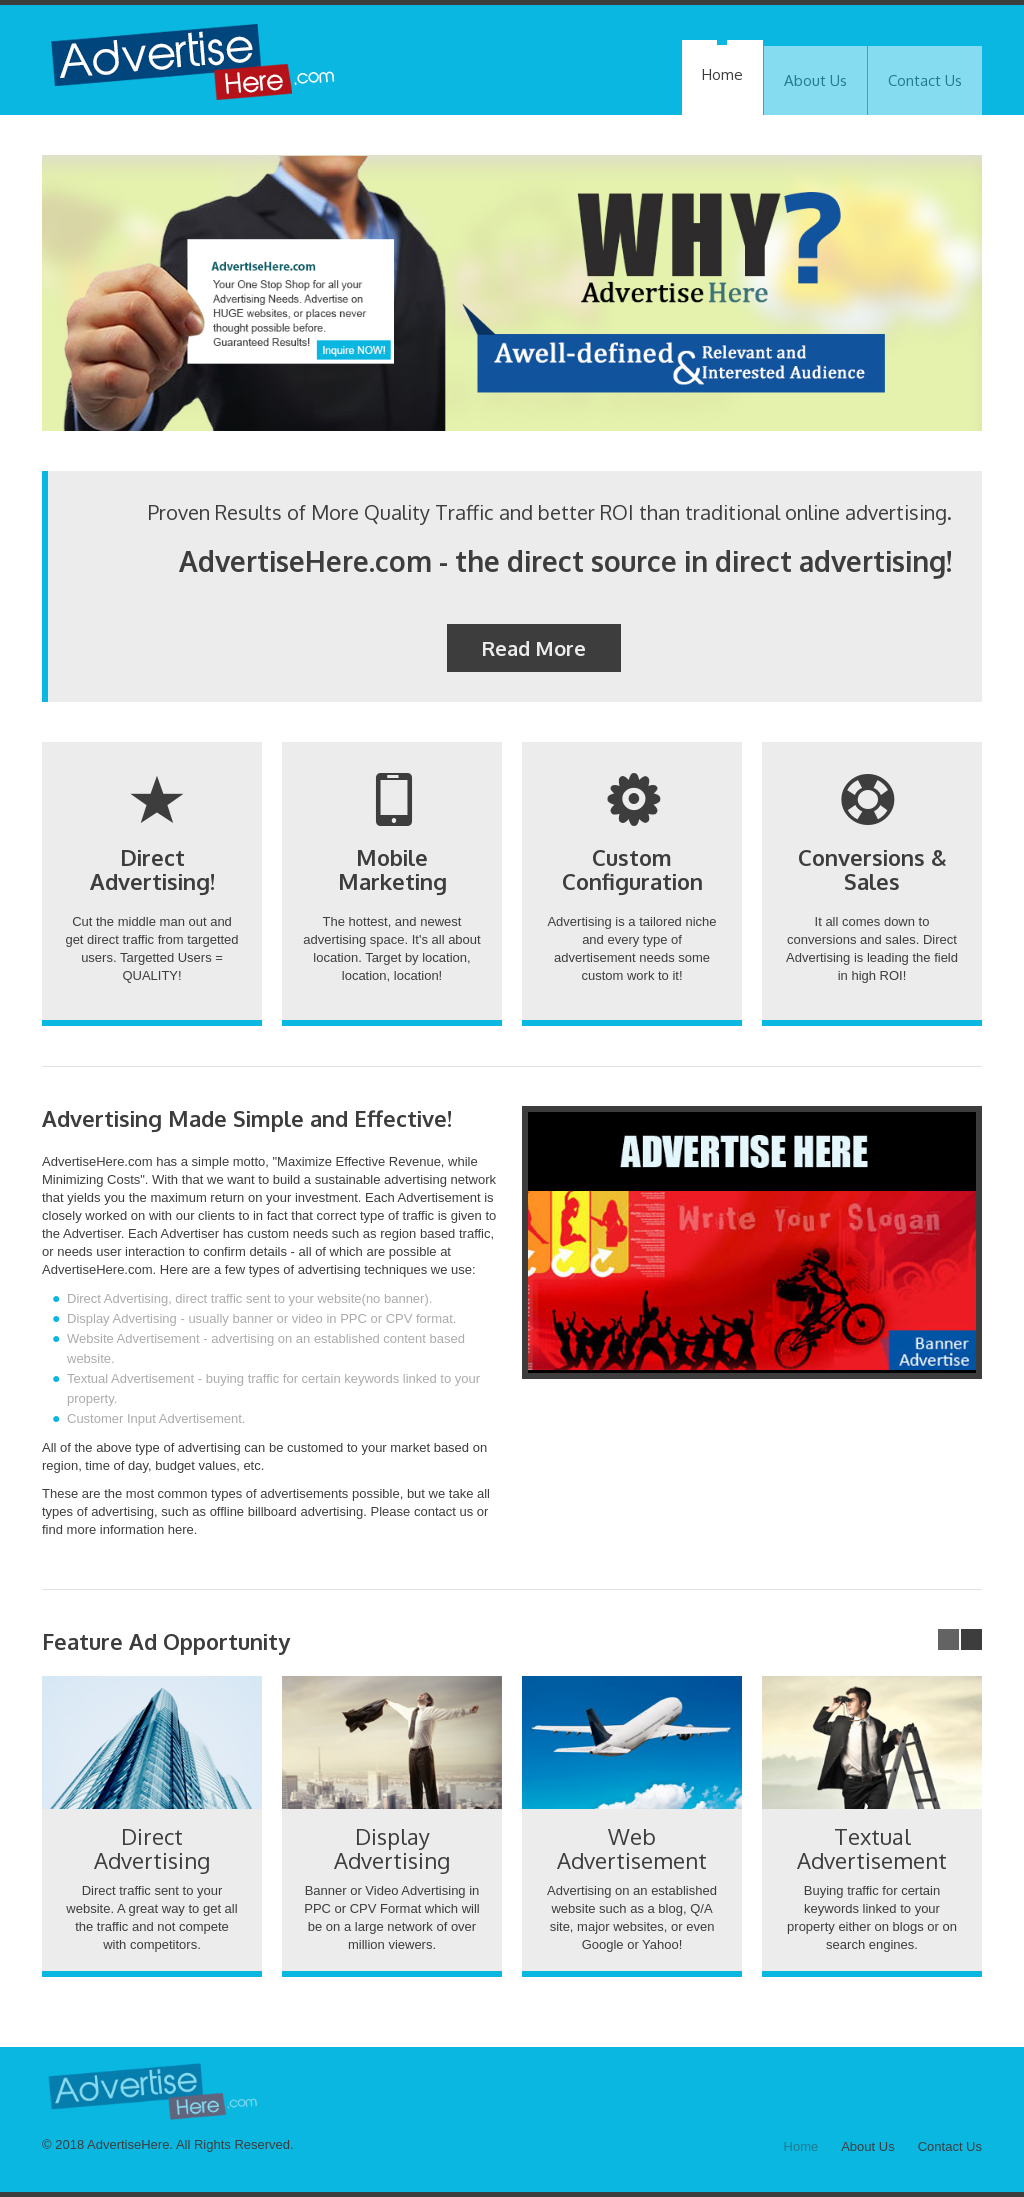  Describe the element at coordinates (872, 1848) in the screenshot. I see `Textual Advertisement` at that location.